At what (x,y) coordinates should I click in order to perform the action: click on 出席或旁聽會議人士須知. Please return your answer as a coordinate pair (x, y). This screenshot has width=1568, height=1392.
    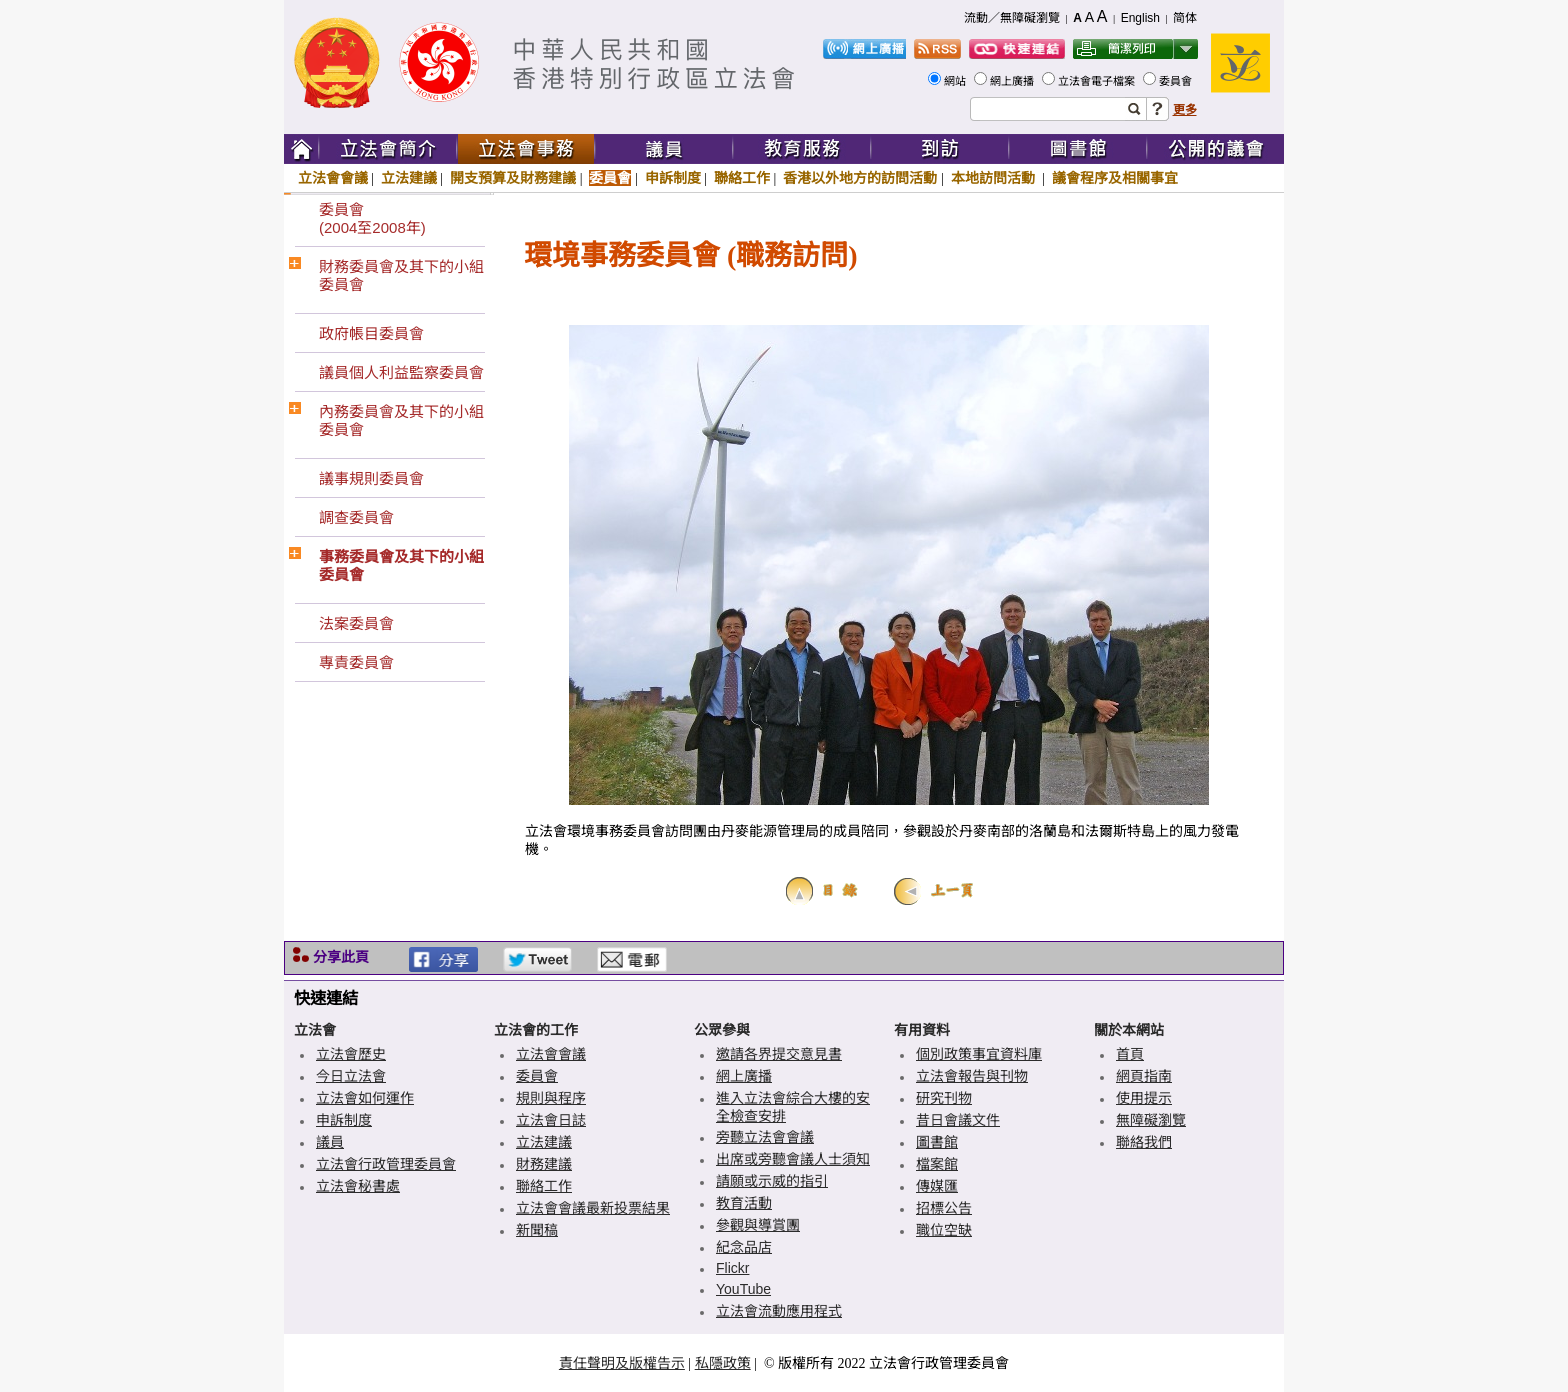
    Looking at the image, I should click on (793, 1159).